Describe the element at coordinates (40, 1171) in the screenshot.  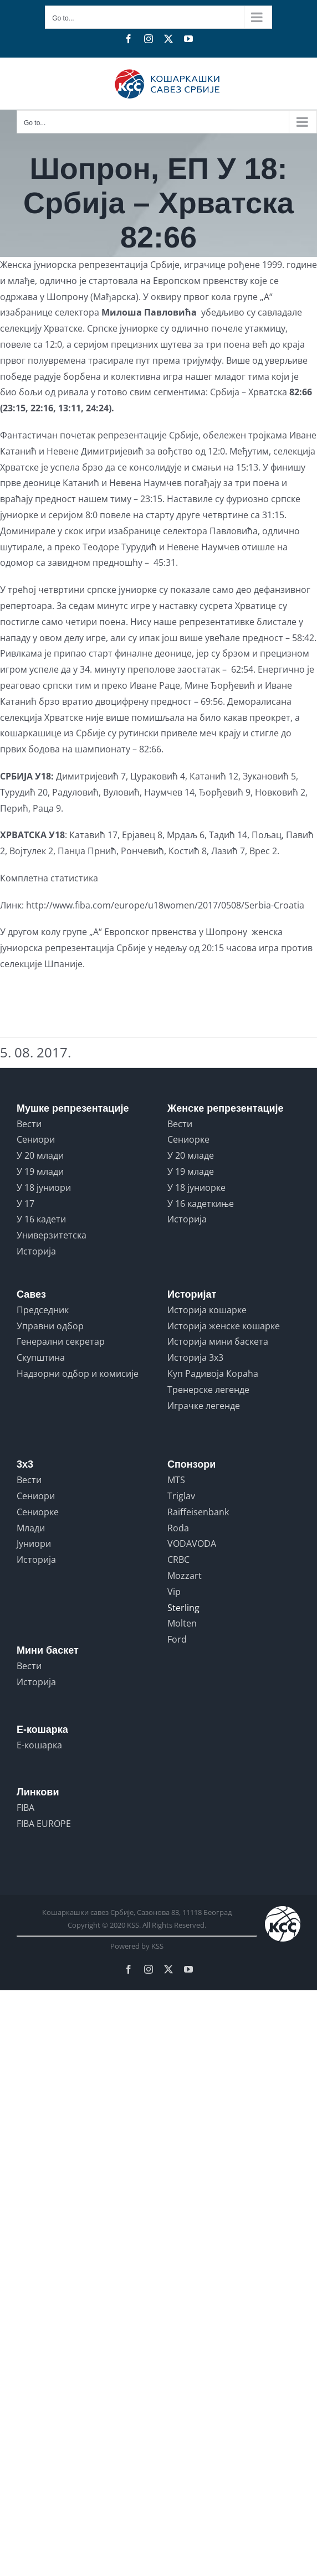
I see `У 19 млади` at that location.